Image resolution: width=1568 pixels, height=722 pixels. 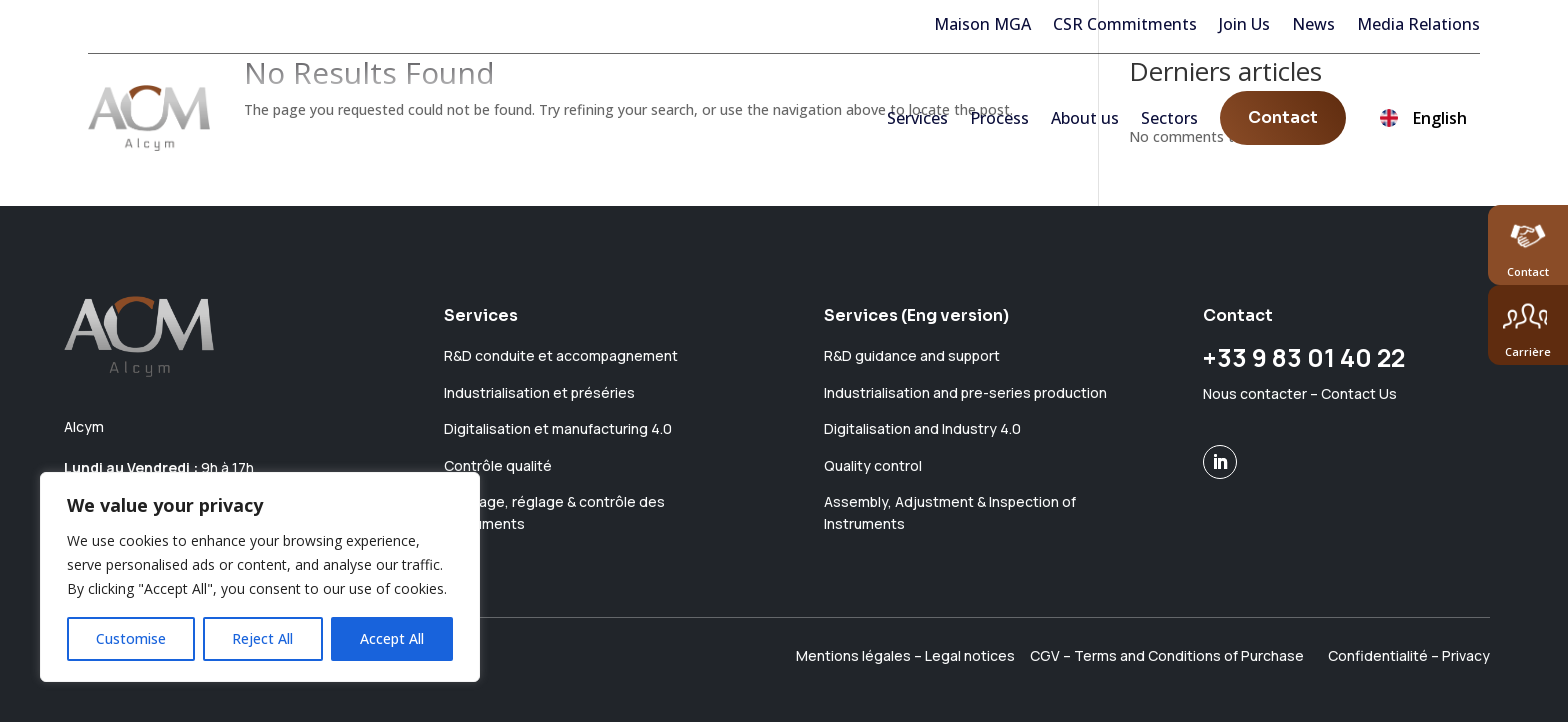 What do you see at coordinates (1085, 125) in the screenshot?
I see `About us` at bounding box center [1085, 125].